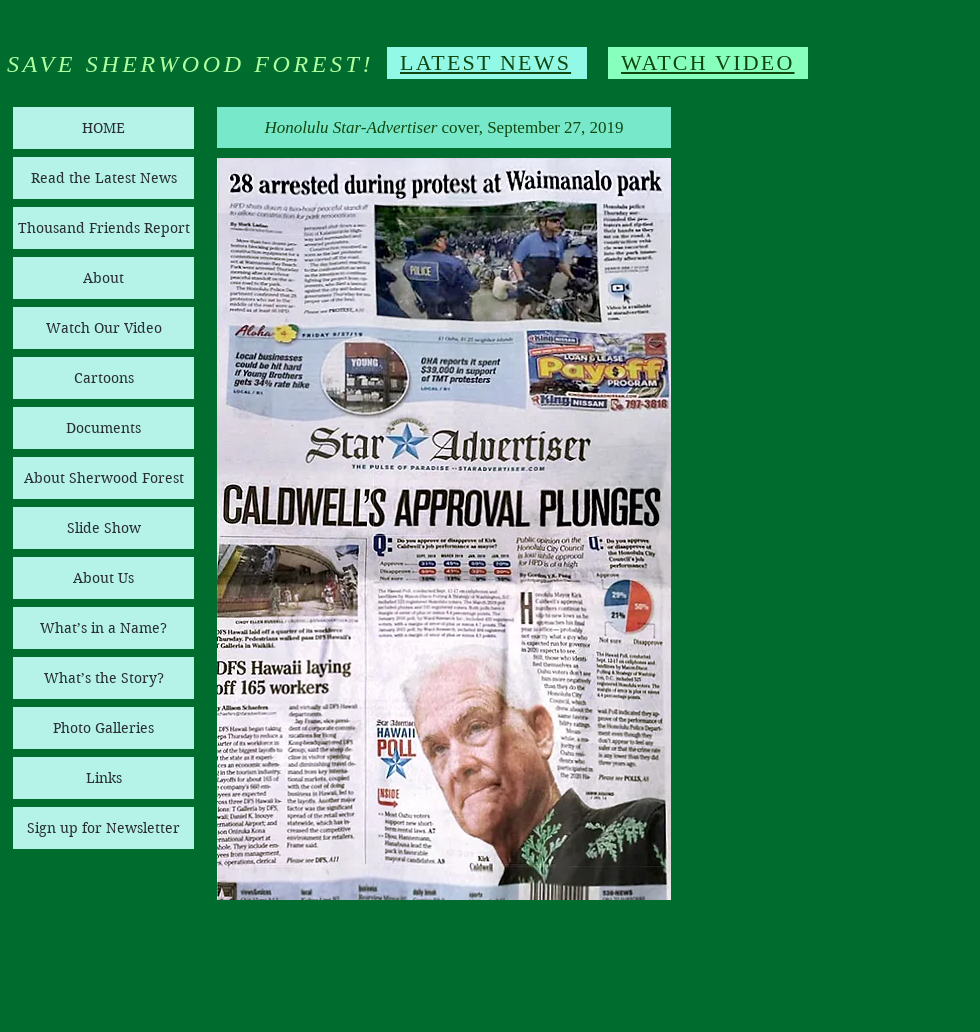 The width and height of the screenshot is (980, 1032). Describe the element at coordinates (104, 678) in the screenshot. I see `What’s the Story?` at that location.